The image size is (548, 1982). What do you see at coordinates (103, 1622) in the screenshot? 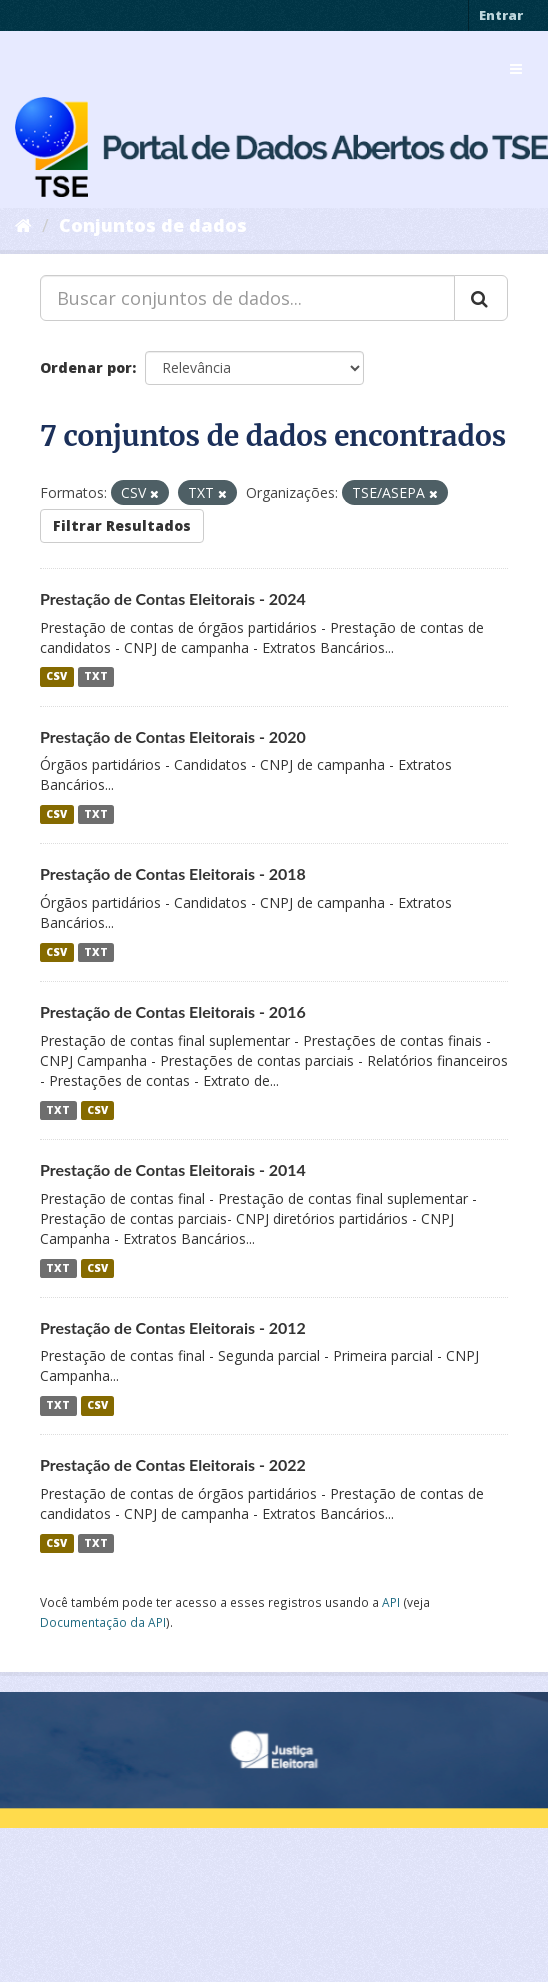
I see `Documentação da API` at bounding box center [103, 1622].